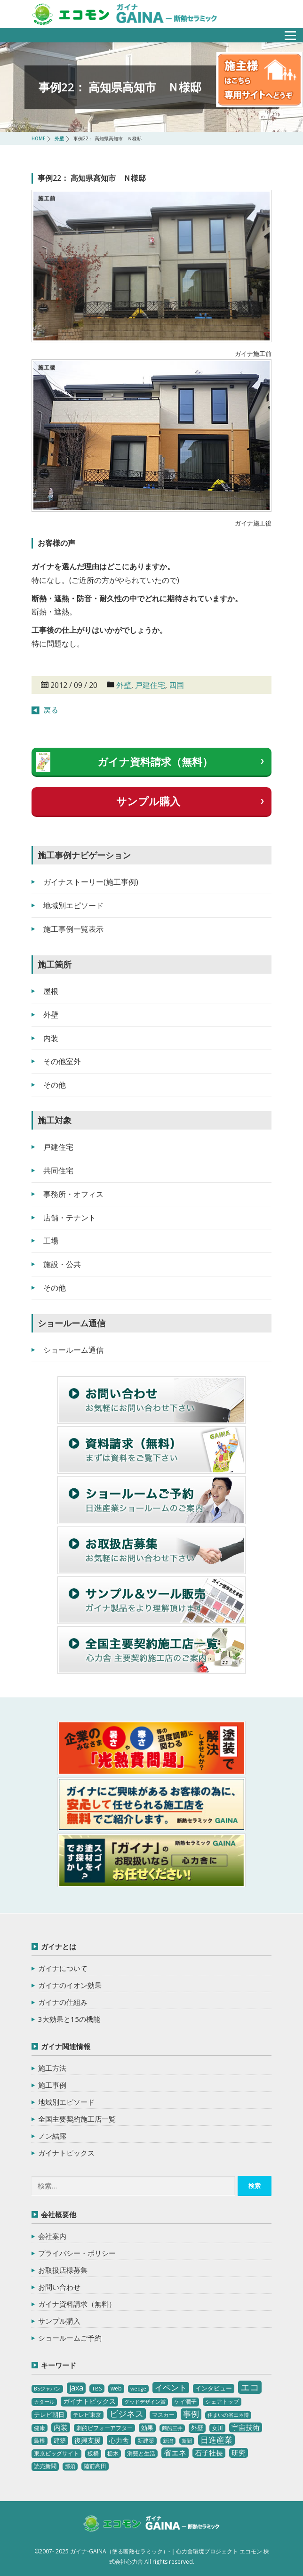  What do you see at coordinates (66, 2152) in the screenshot?
I see `ガイナトピックス` at bounding box center [66, 2152].